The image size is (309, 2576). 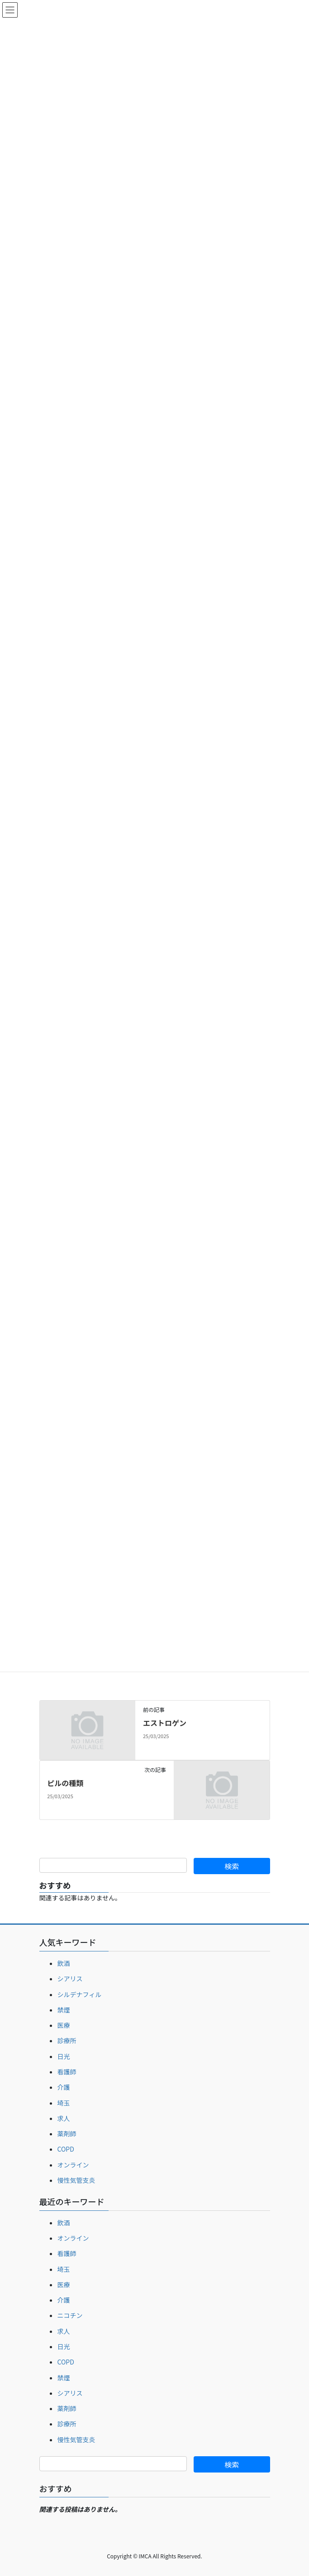 I want to click on 薬剤師, so click(x=66, y=2133).